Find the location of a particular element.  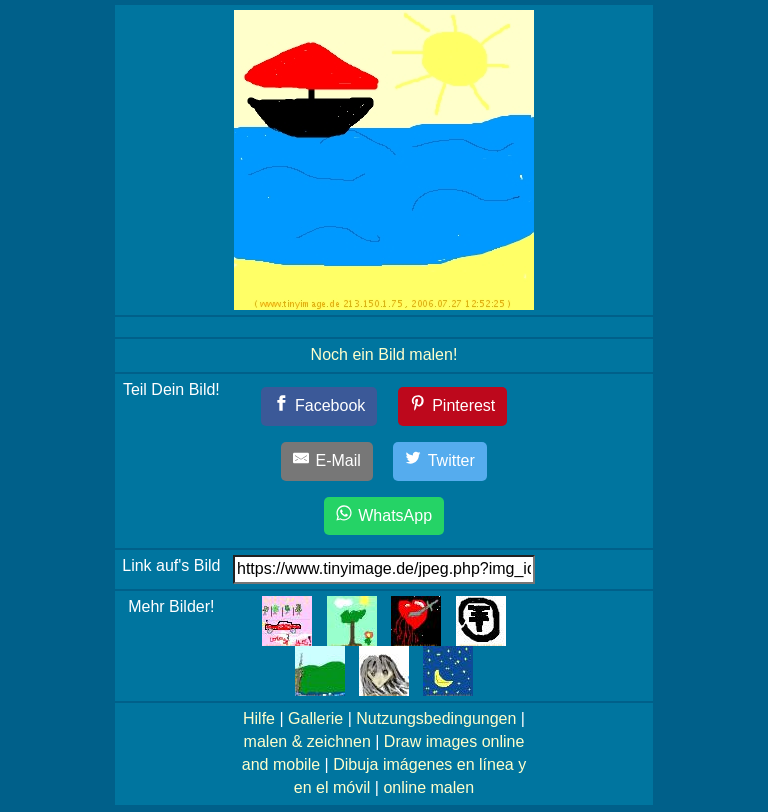

Gallerie is located at coordinates (315, 718).